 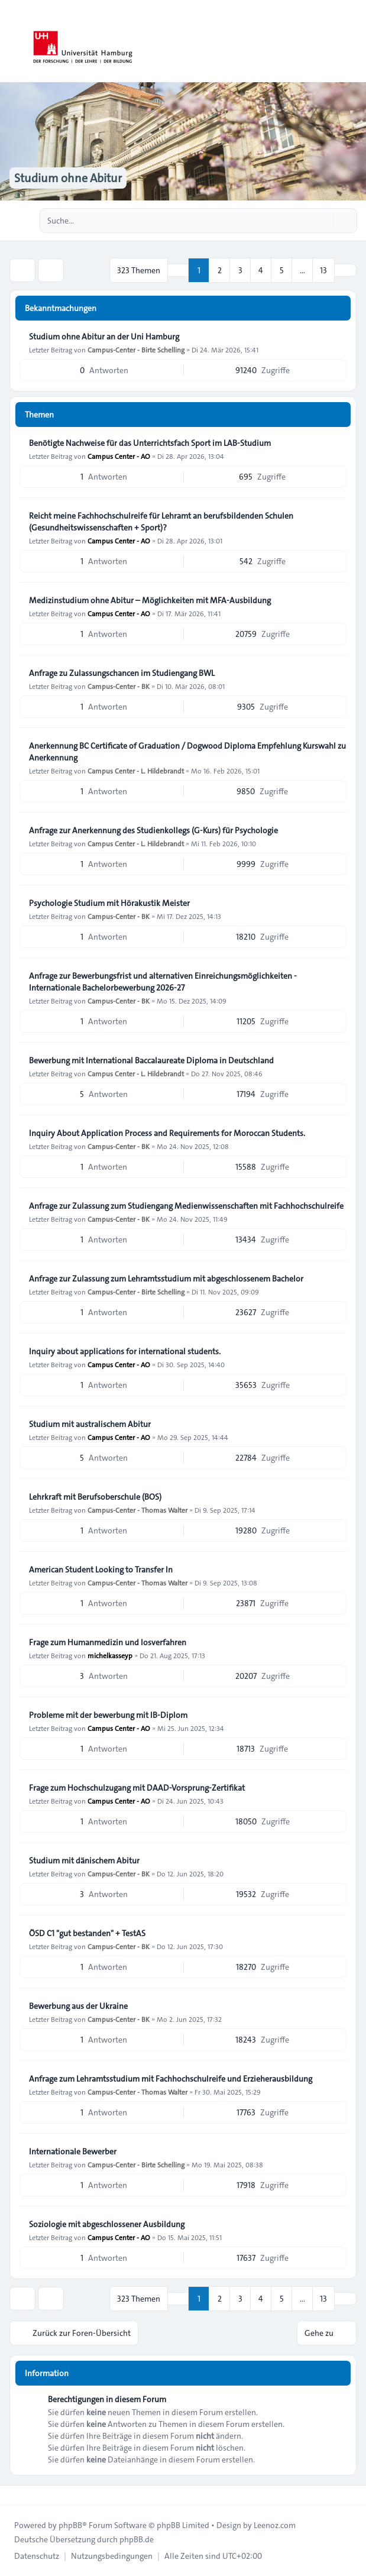 What do you see at coordinates (95, 1497) in the screenshot?
I see `Lehrkraft mit Berufsoberschule (BOS)` at bounding box center [95, 1497].